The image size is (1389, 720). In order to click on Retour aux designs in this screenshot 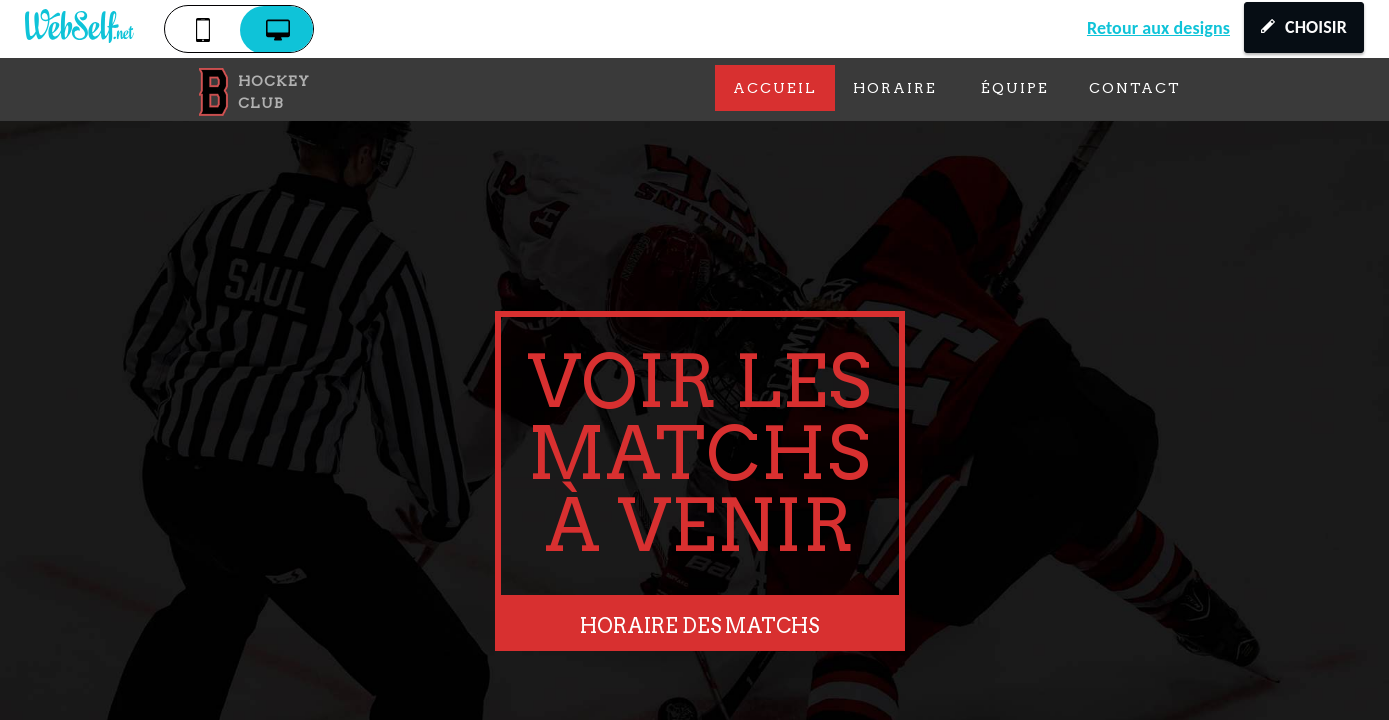, I will do `click(1158, 28)`.